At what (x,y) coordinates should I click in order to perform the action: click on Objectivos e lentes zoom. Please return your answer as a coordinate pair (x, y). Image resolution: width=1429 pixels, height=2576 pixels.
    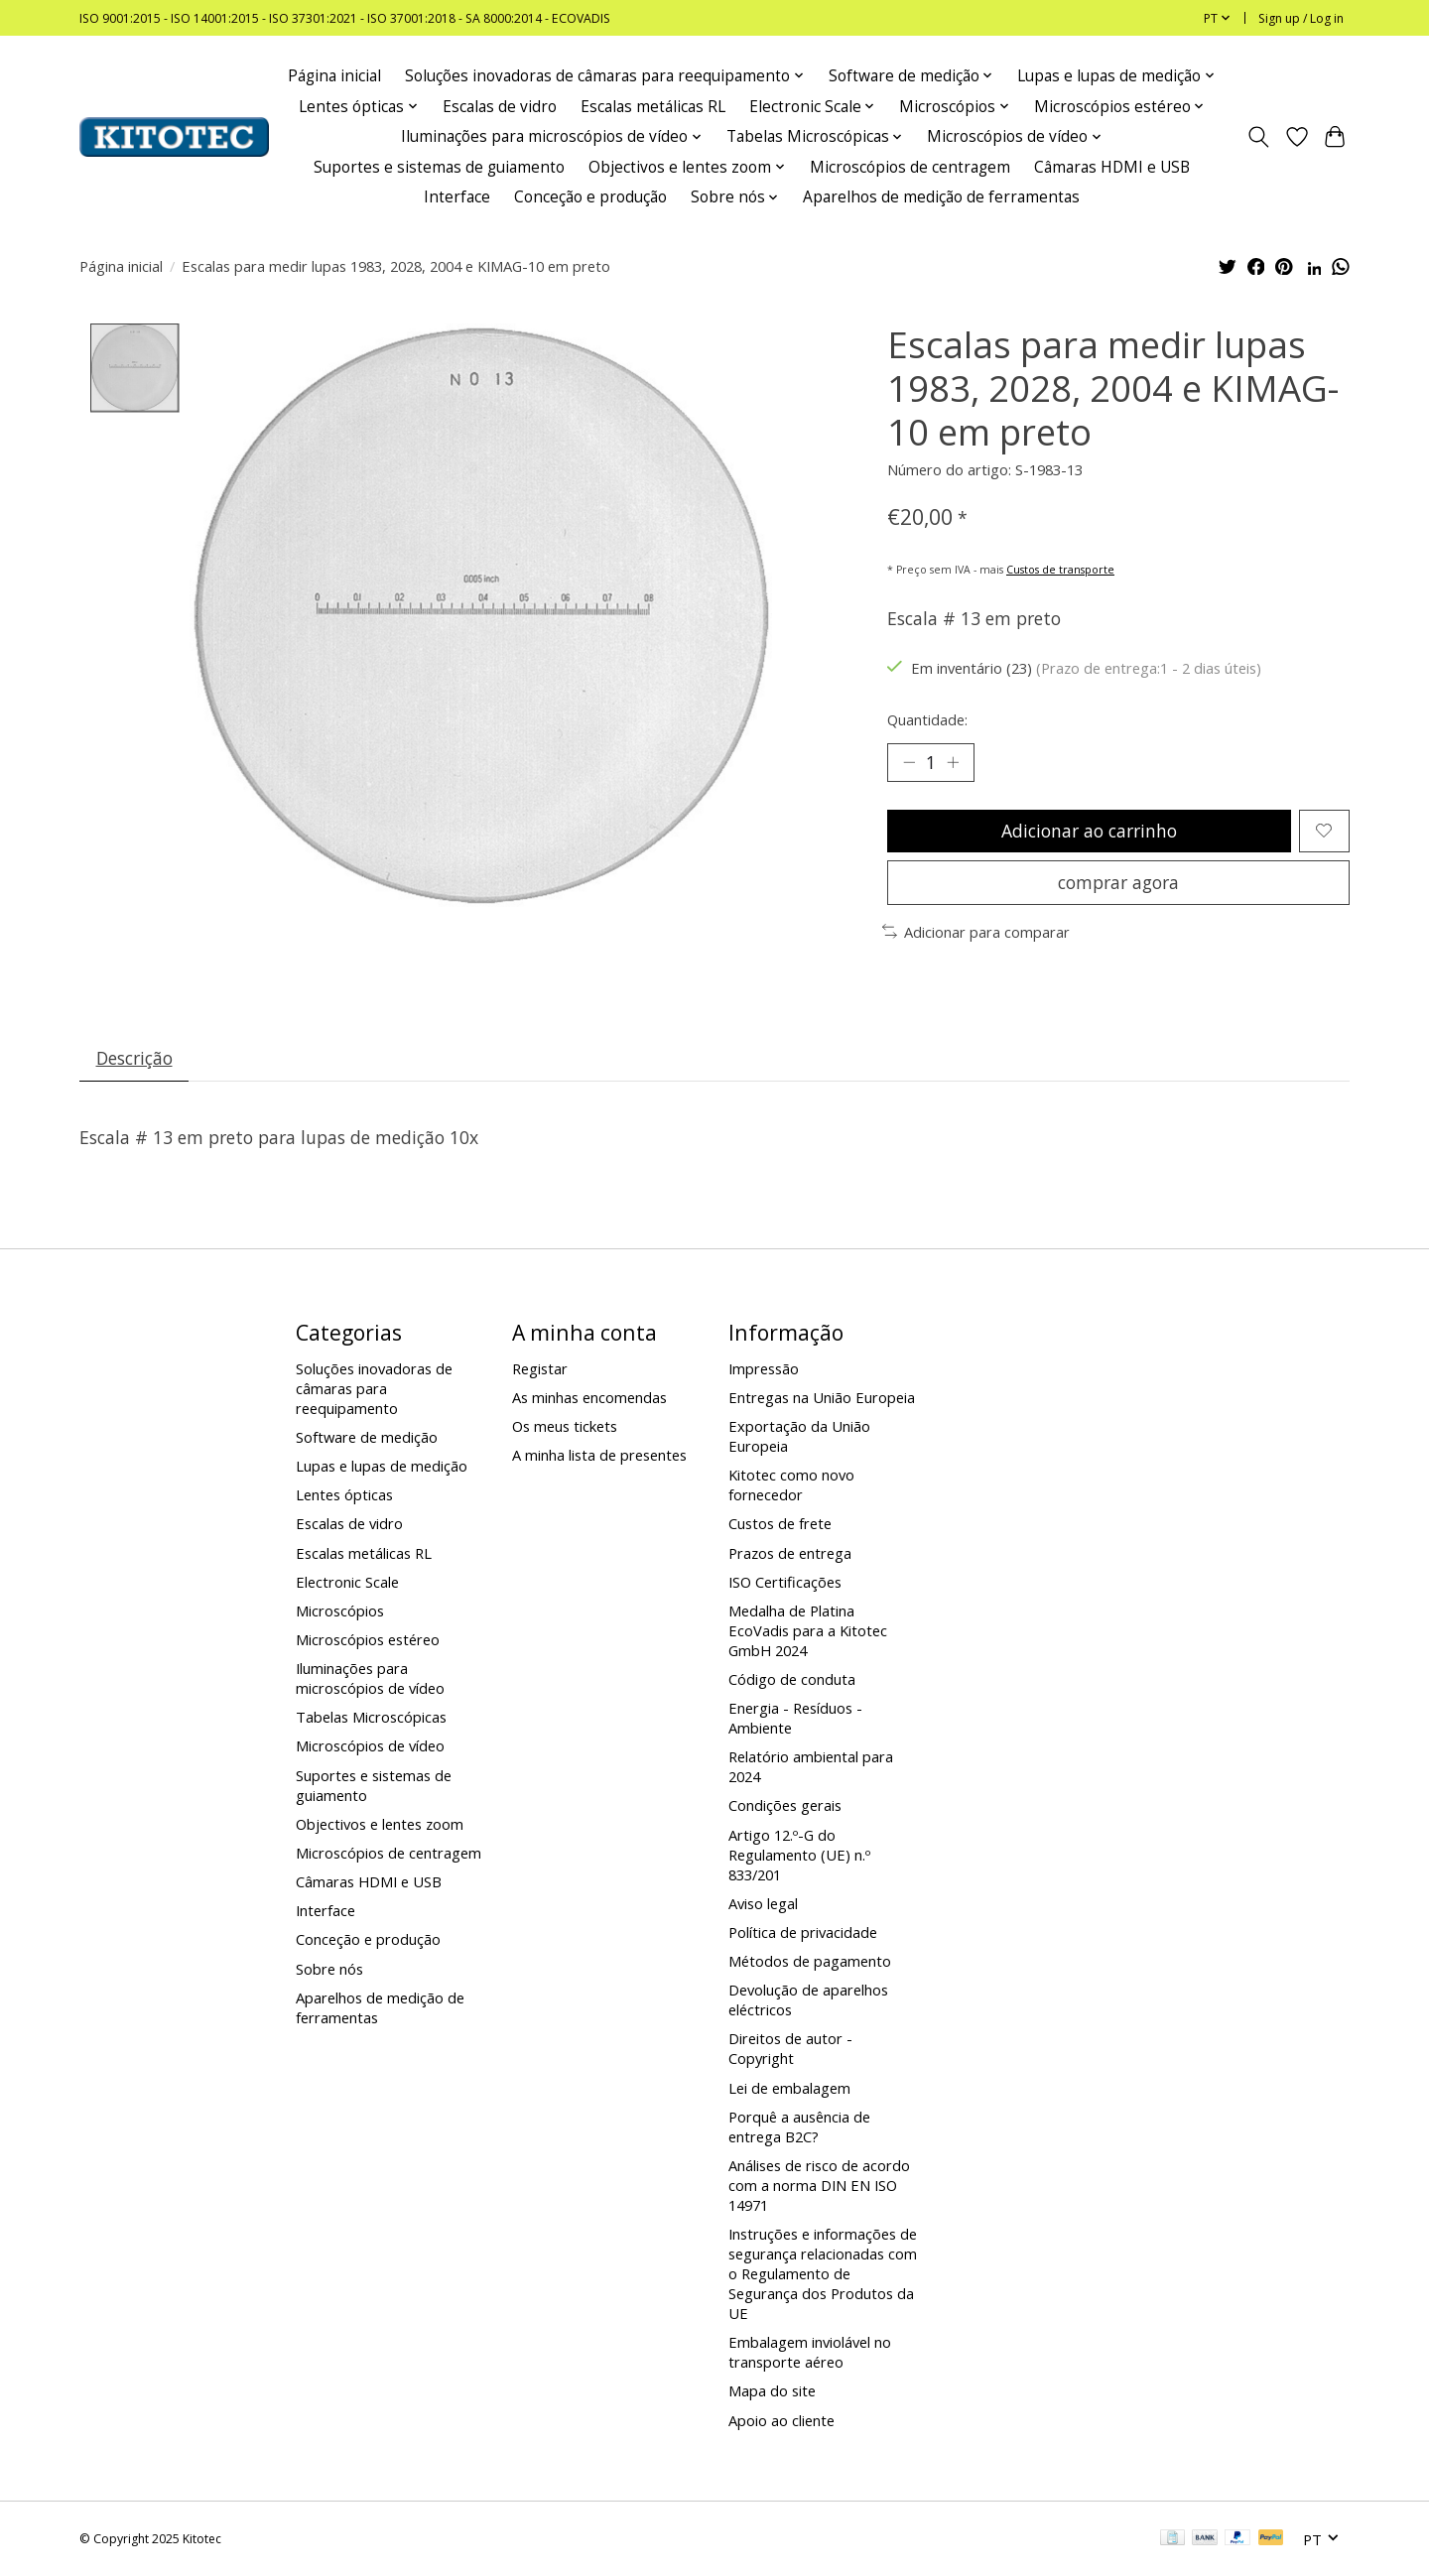
    Looking at the image, I should click on (379, 1824).